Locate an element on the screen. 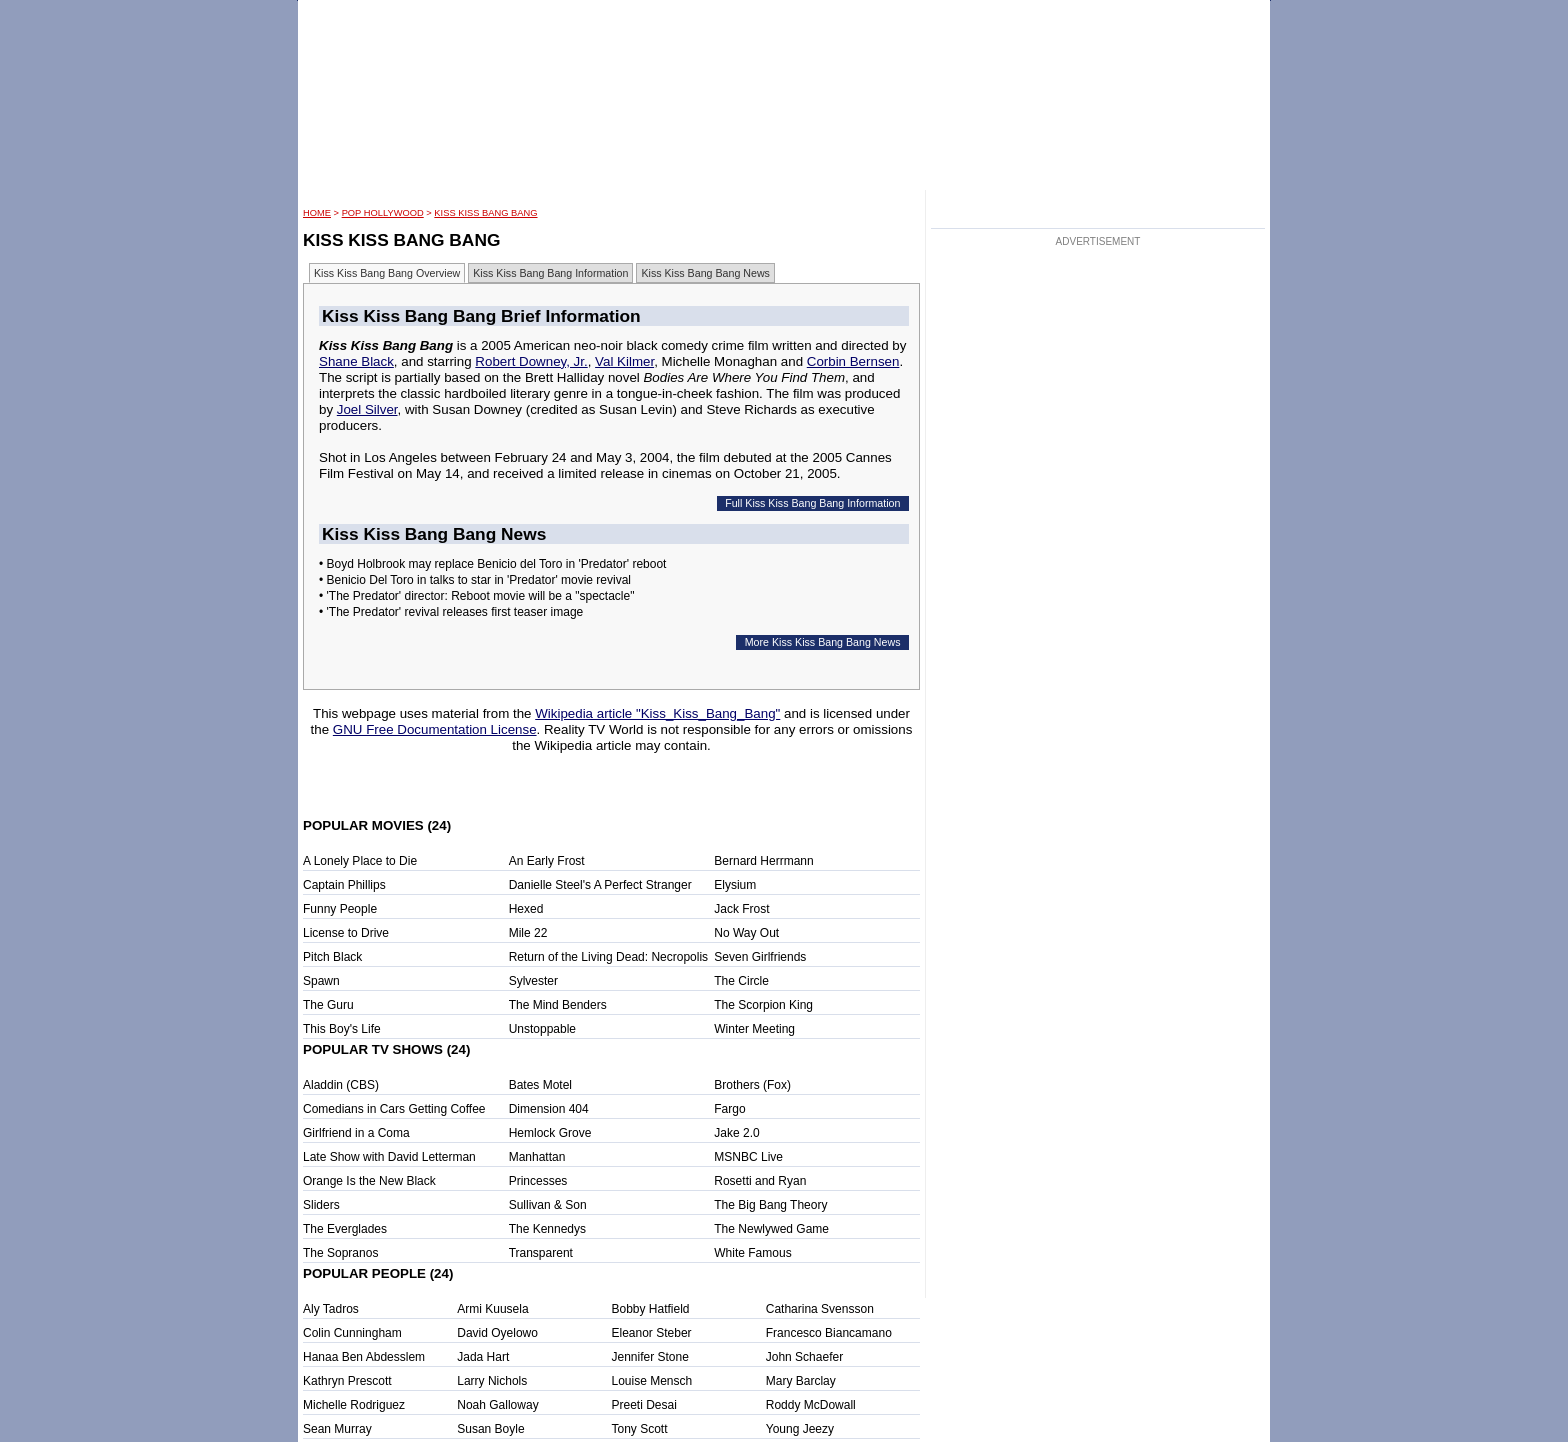 This screenshot has height=1442, width=1568. Wikipedia article "Kiss_Kiss_Bang_Bang" is located at coordinates (657, 713).